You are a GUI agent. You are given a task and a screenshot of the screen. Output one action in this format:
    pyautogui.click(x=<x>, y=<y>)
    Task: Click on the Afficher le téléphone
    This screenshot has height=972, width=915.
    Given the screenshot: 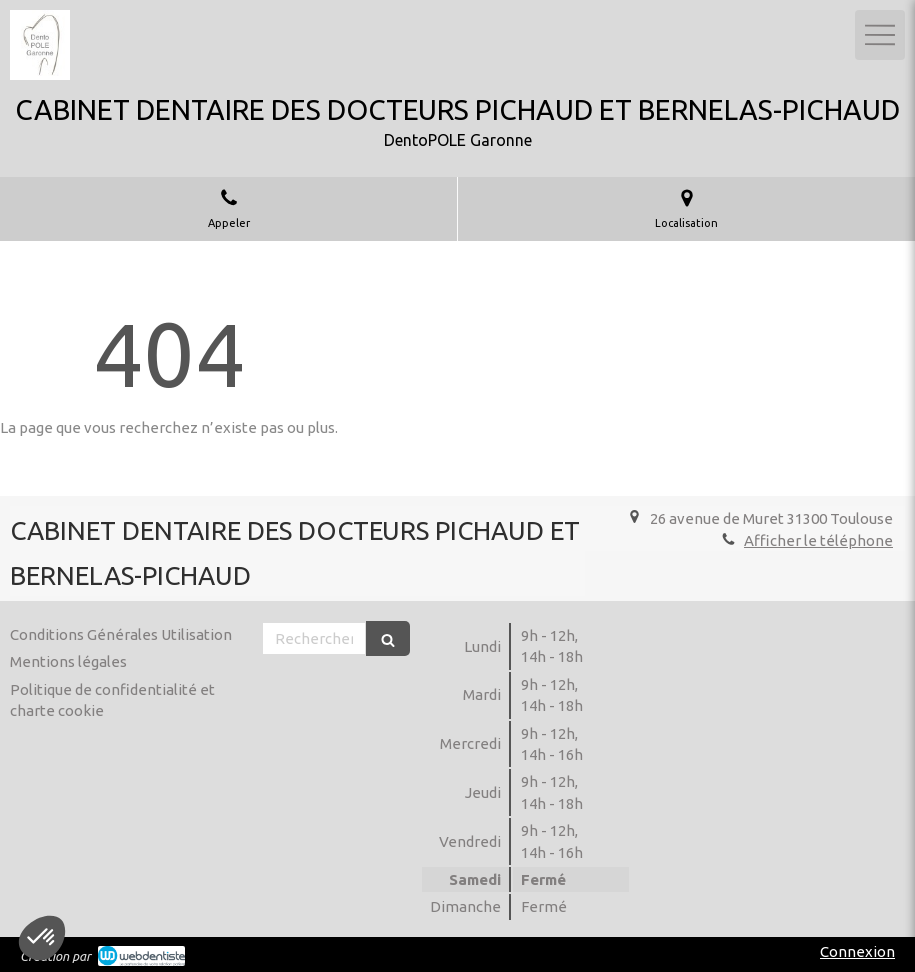 What is the action you would take?
    pyautogui.click(x=818, y=540)
    